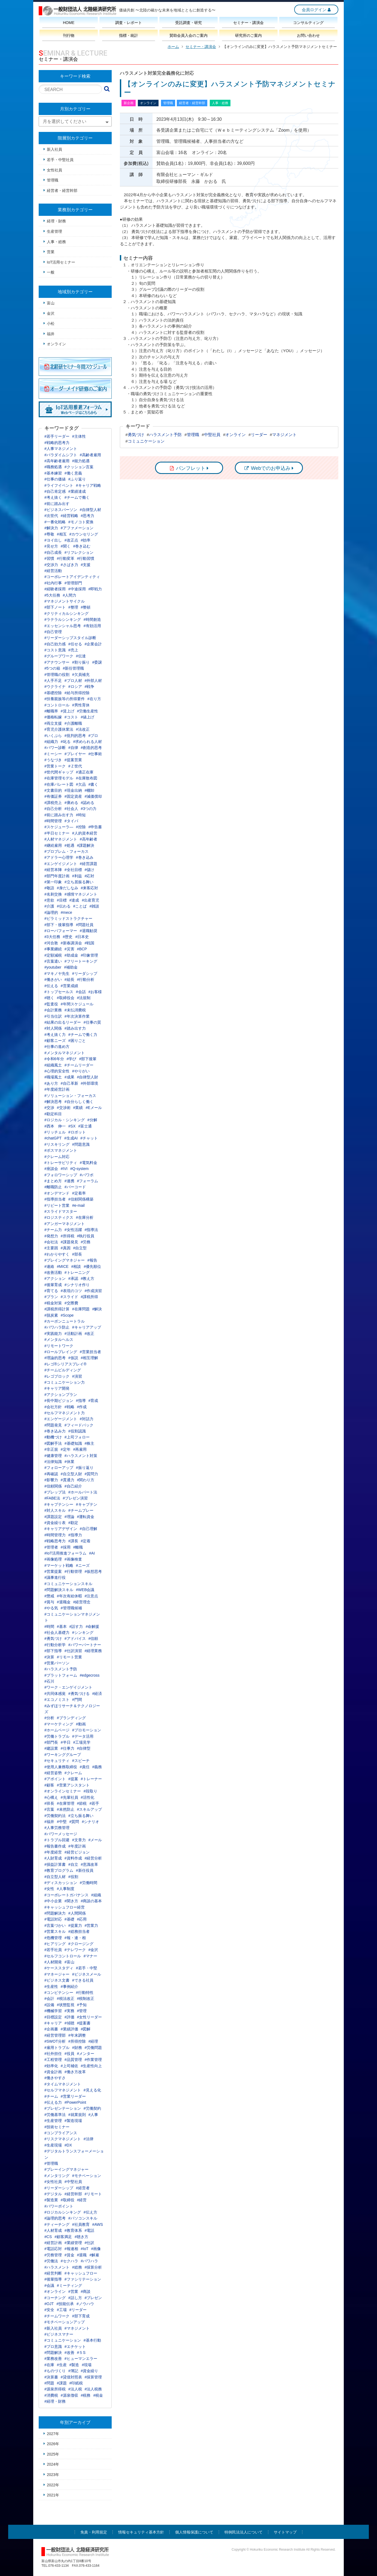 The height and width of the screenshot is (2576, 377). Describe the element at coordinates (77, 1913) in the screenshot. I see `#人間関係` at that location.